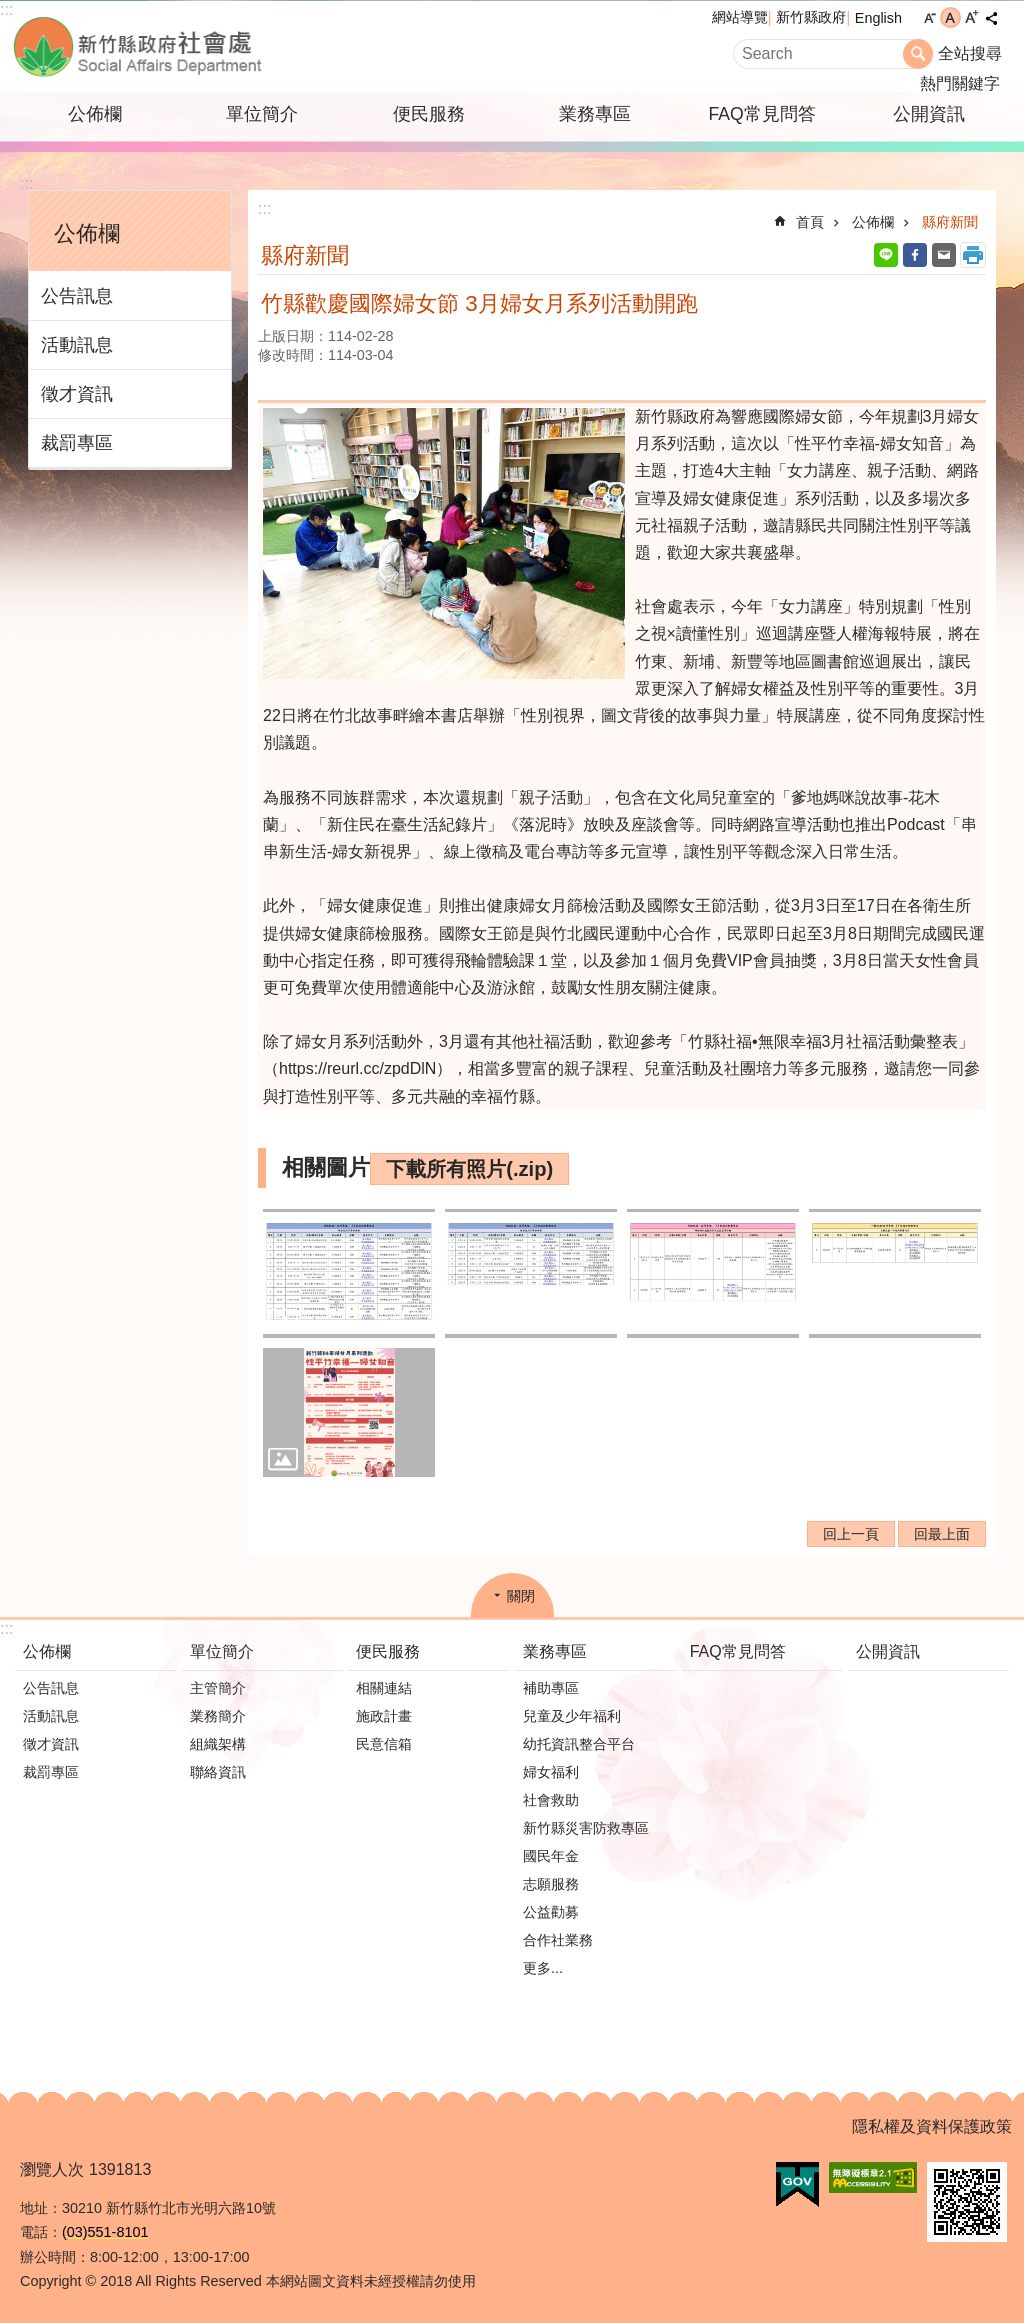  I want to click on 施政計畫, so click(384, 1716).